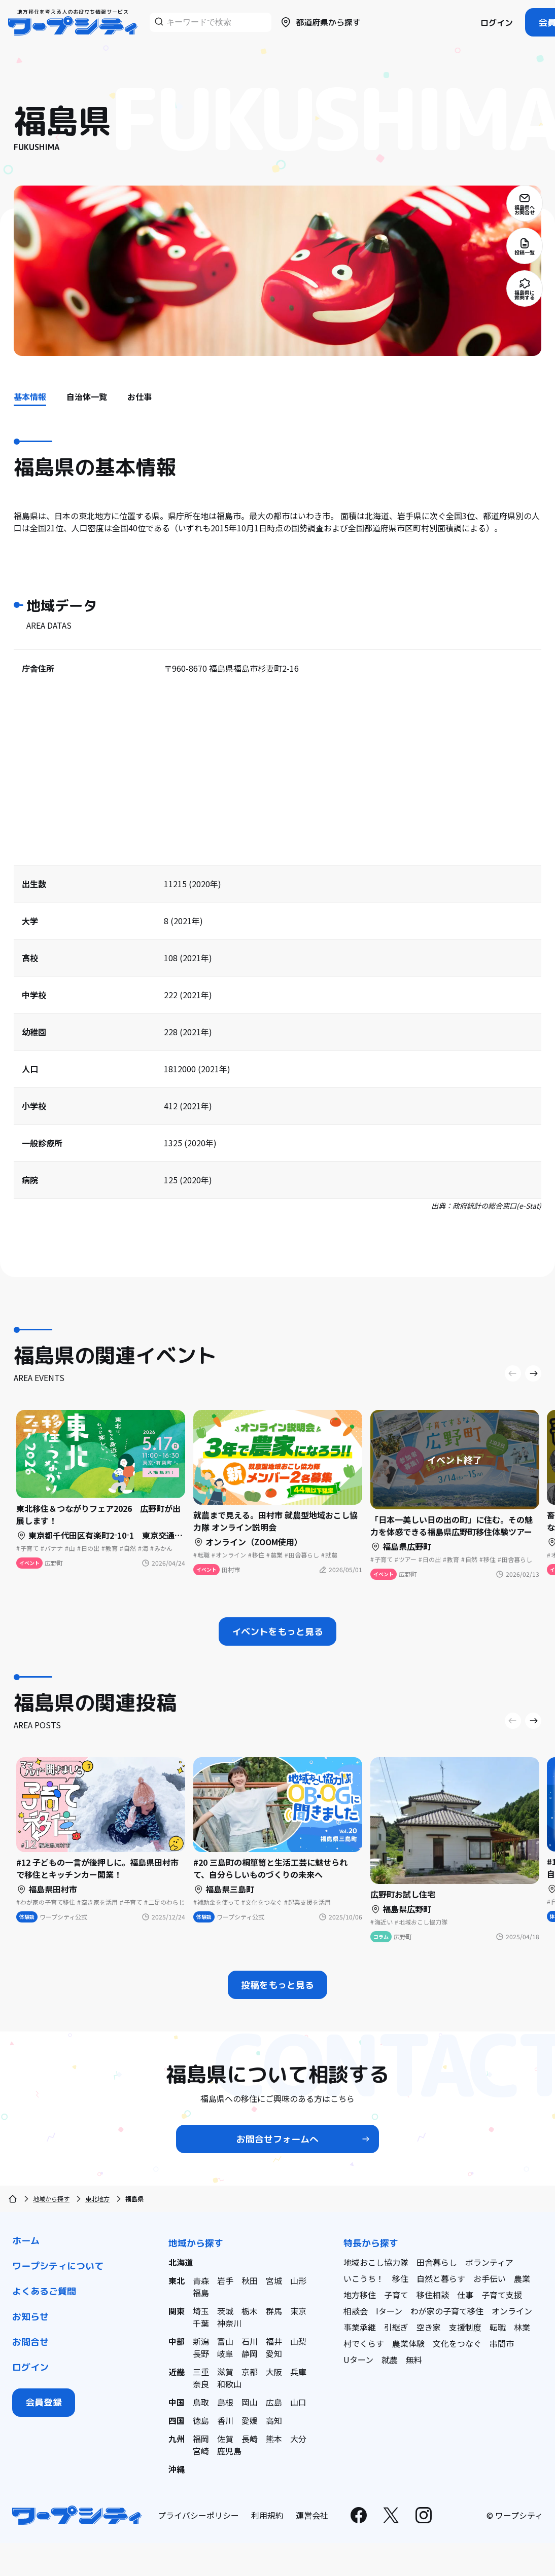 This screenshot has width=555, height=2576. Describe the element at coordinates (176, 2311) in the screenshot. I see `関東` at that location.